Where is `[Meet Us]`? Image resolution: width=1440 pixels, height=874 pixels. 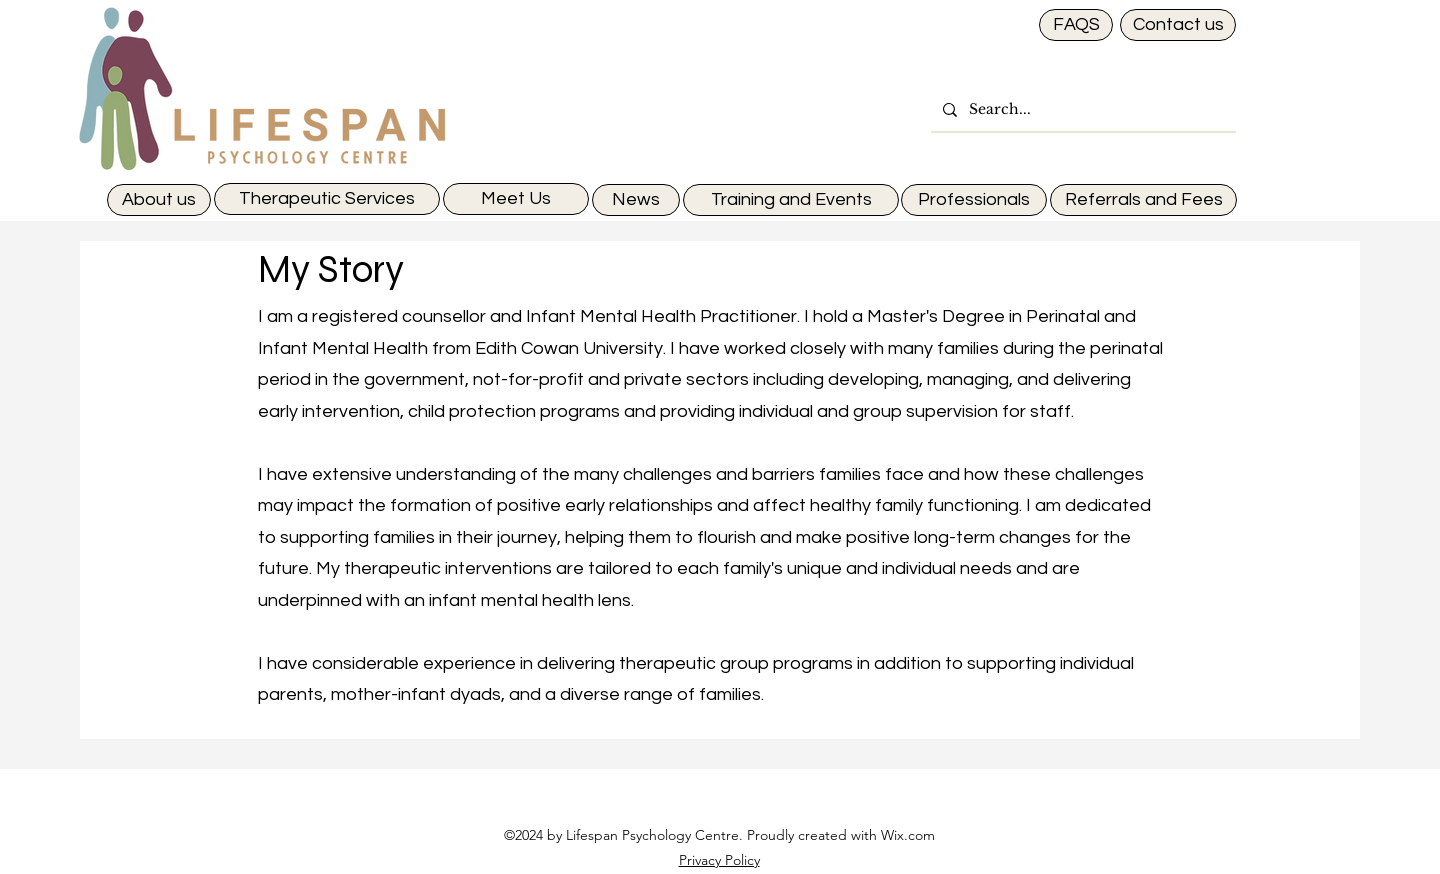 [Meet Us] is located at coordinates (516, 199).